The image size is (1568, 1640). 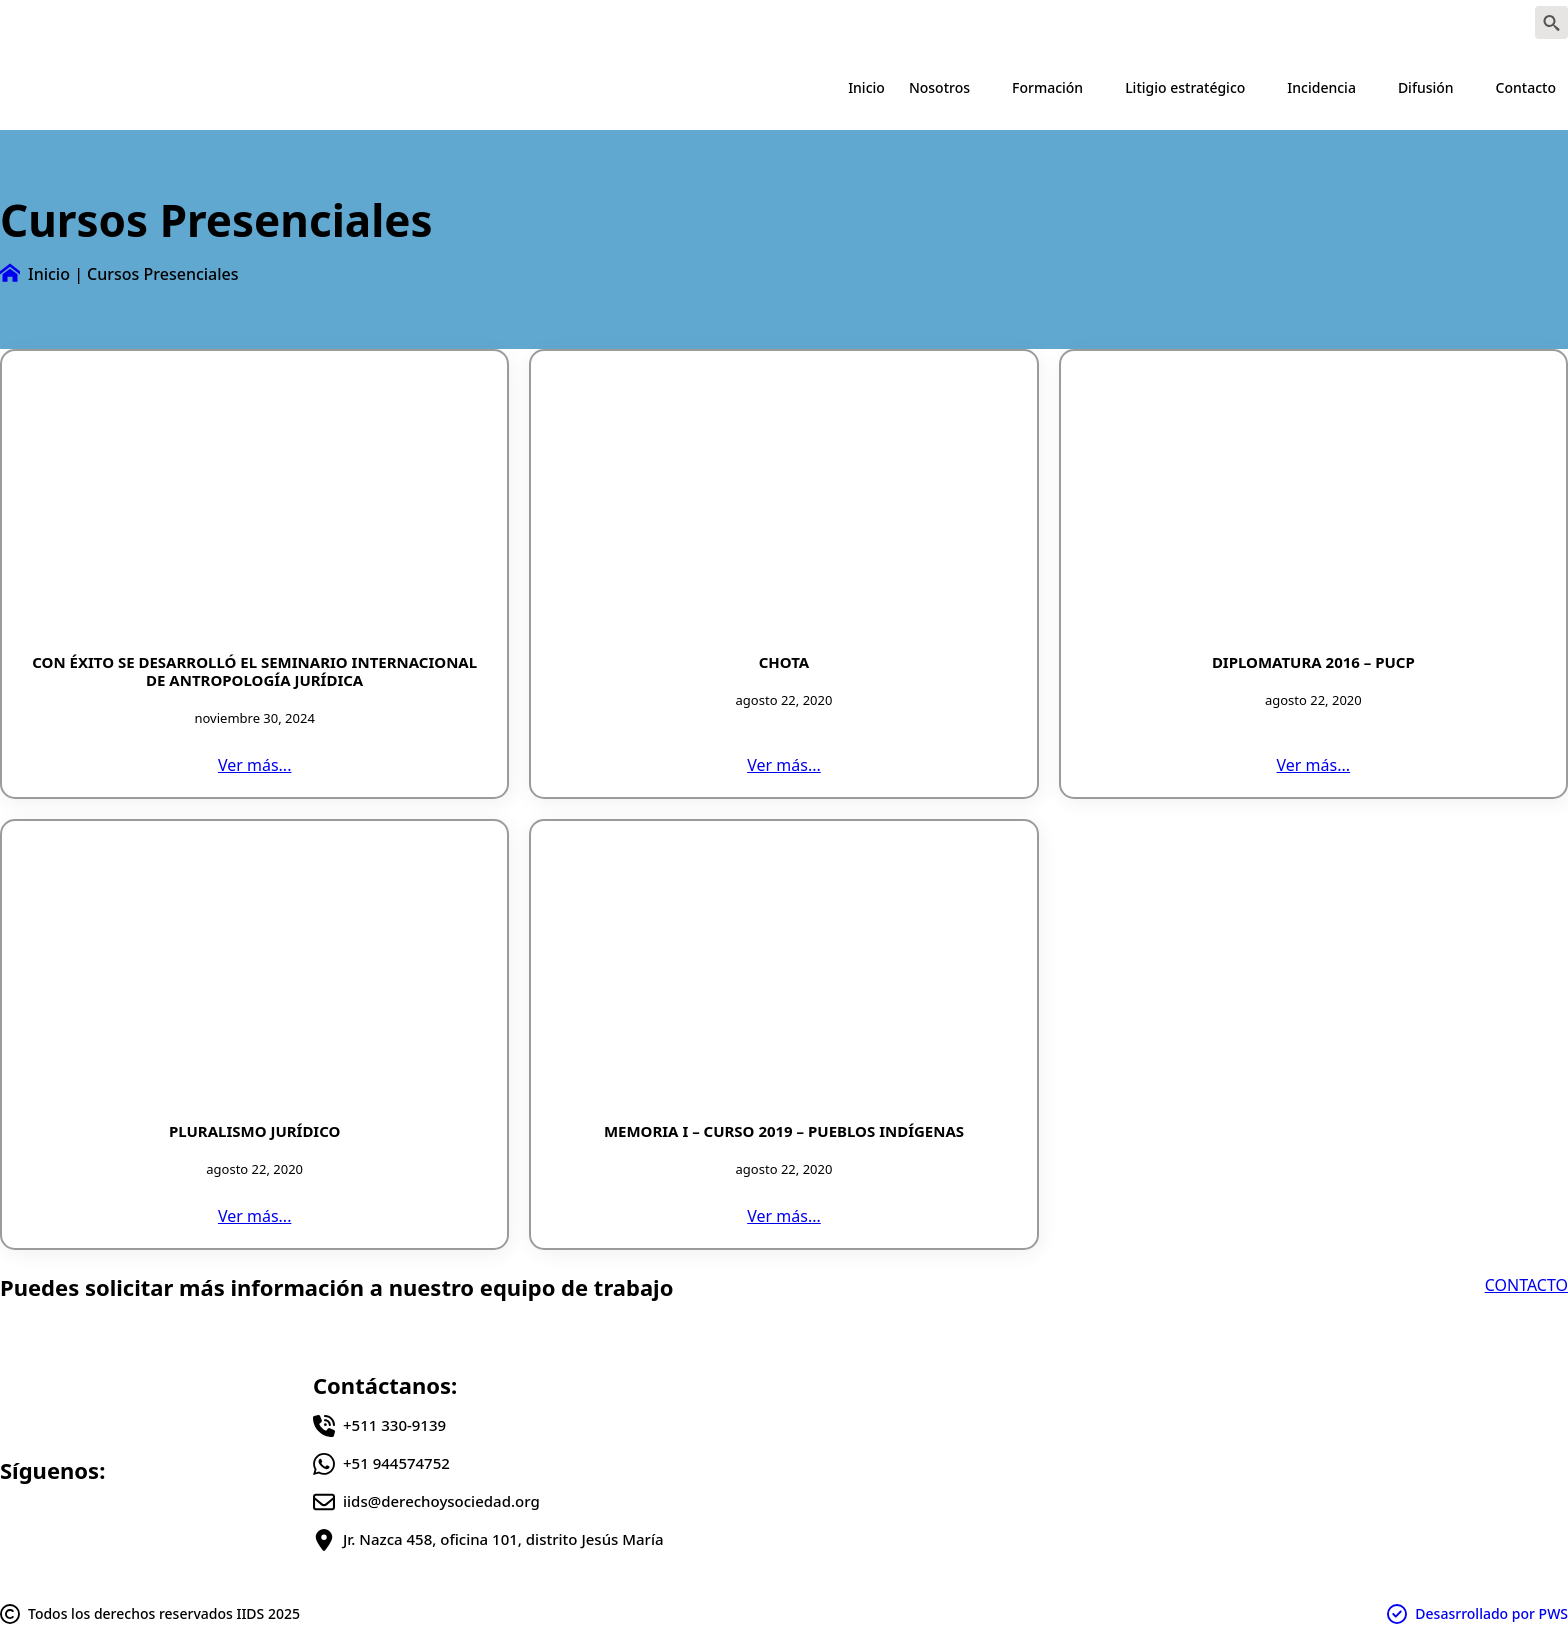 What do you see at coordinates (1313, 502) in the screenshot?
I see `[Diplomatura 2016 – PUCP]` at bounding box center [1313, 502].